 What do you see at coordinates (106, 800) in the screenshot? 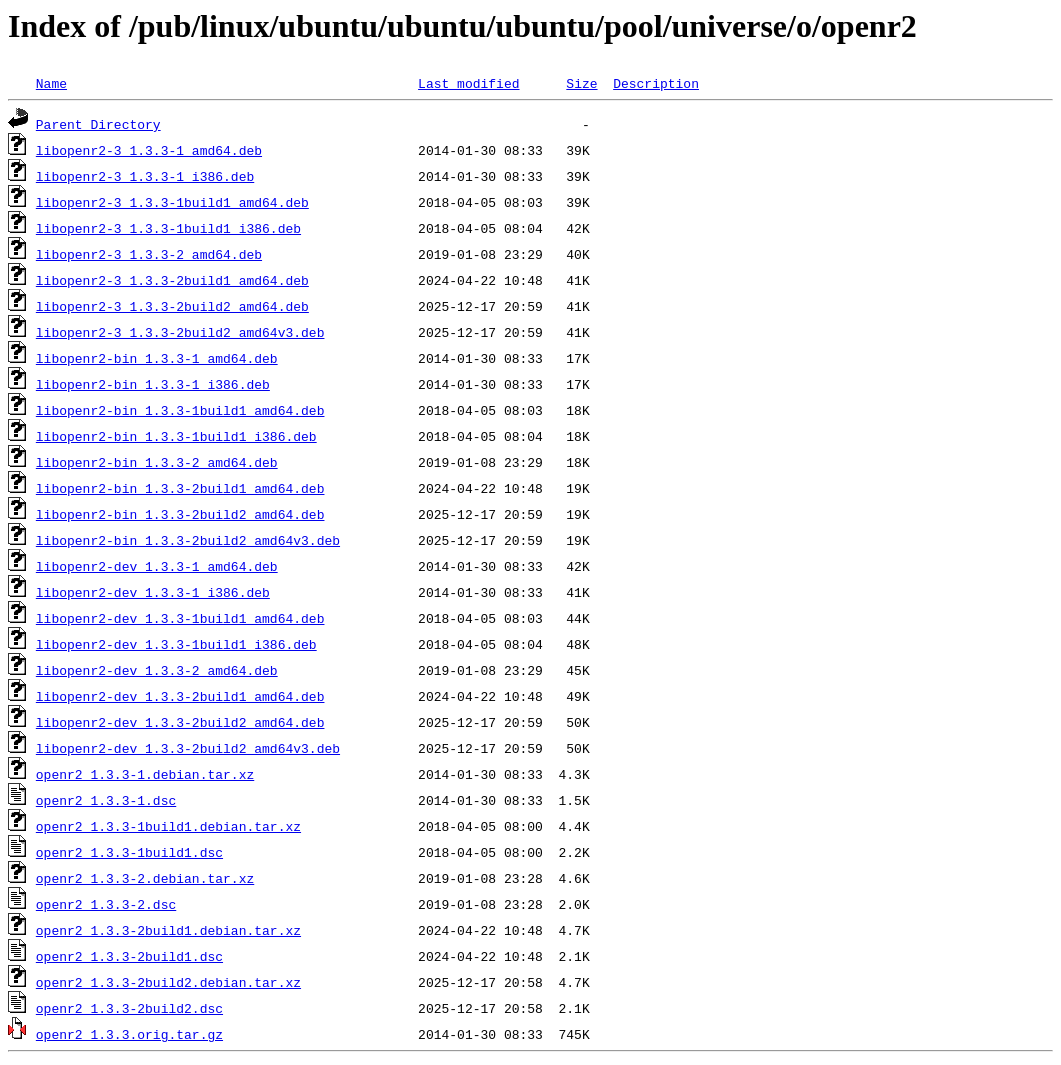
I see `openr2_1.3.3-1.dsc` at bounding box center [106, 800].